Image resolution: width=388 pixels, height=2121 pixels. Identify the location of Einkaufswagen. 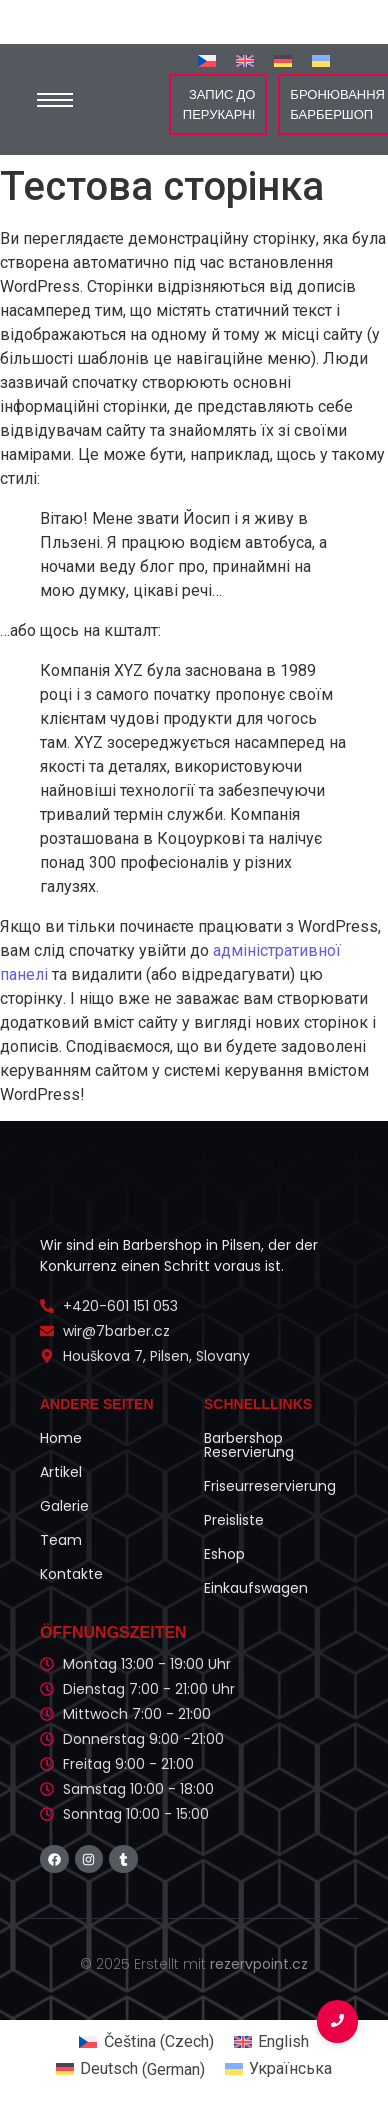
(256, 1588).